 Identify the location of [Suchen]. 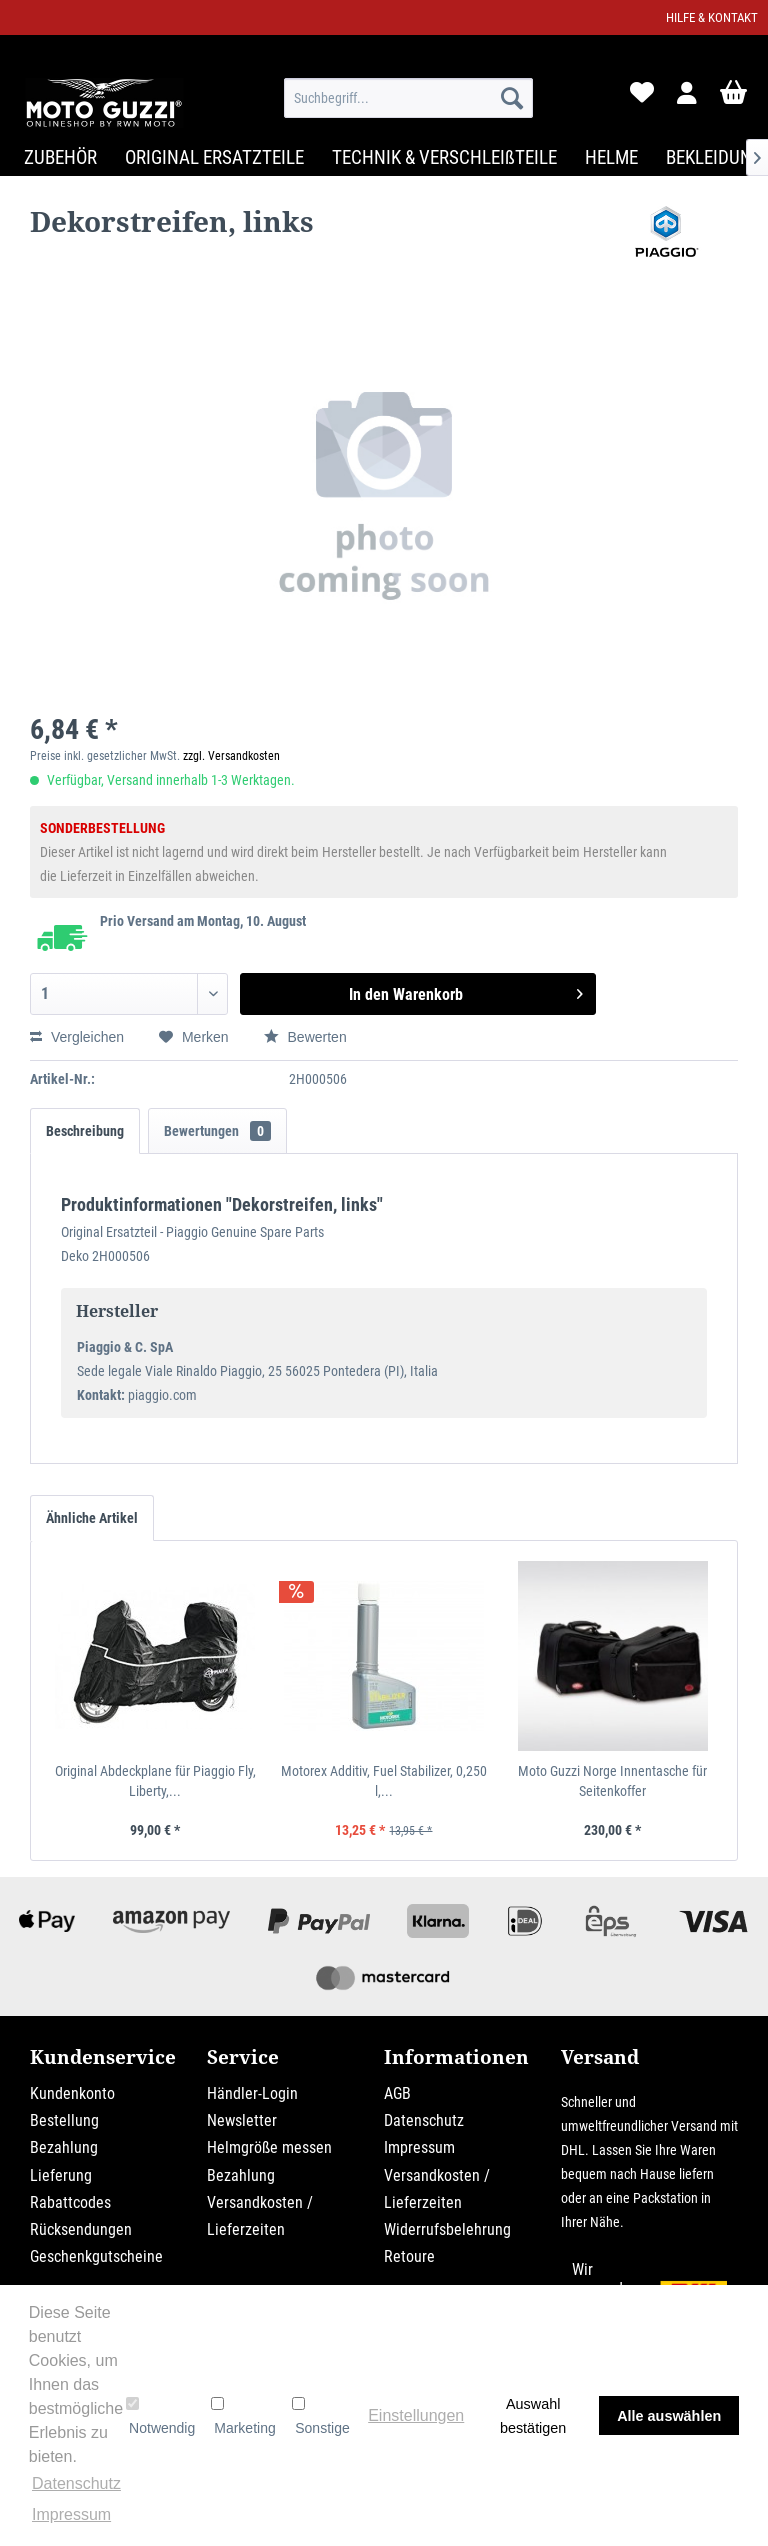
(512, 98).